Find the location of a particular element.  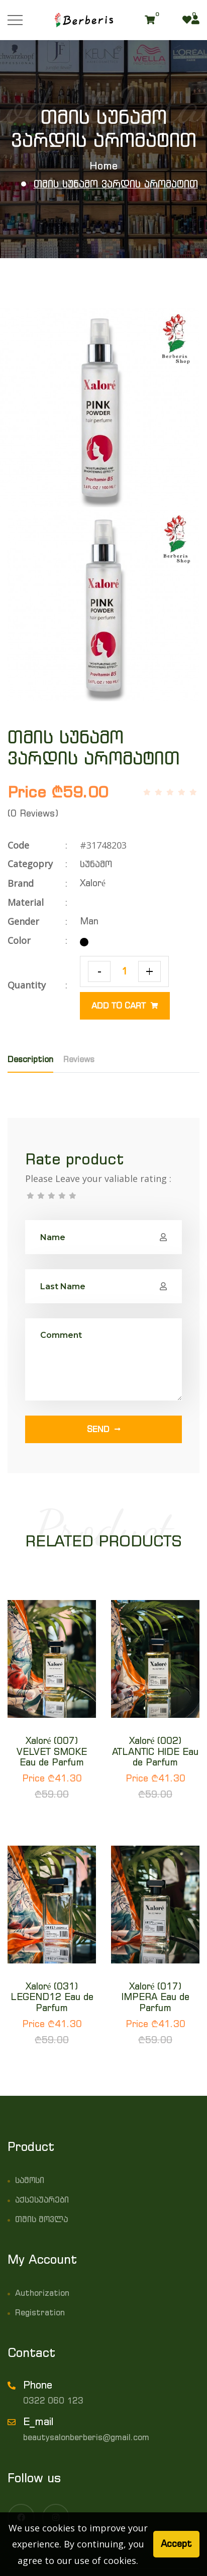

Add to cart is located at coordinates (124, 1006).